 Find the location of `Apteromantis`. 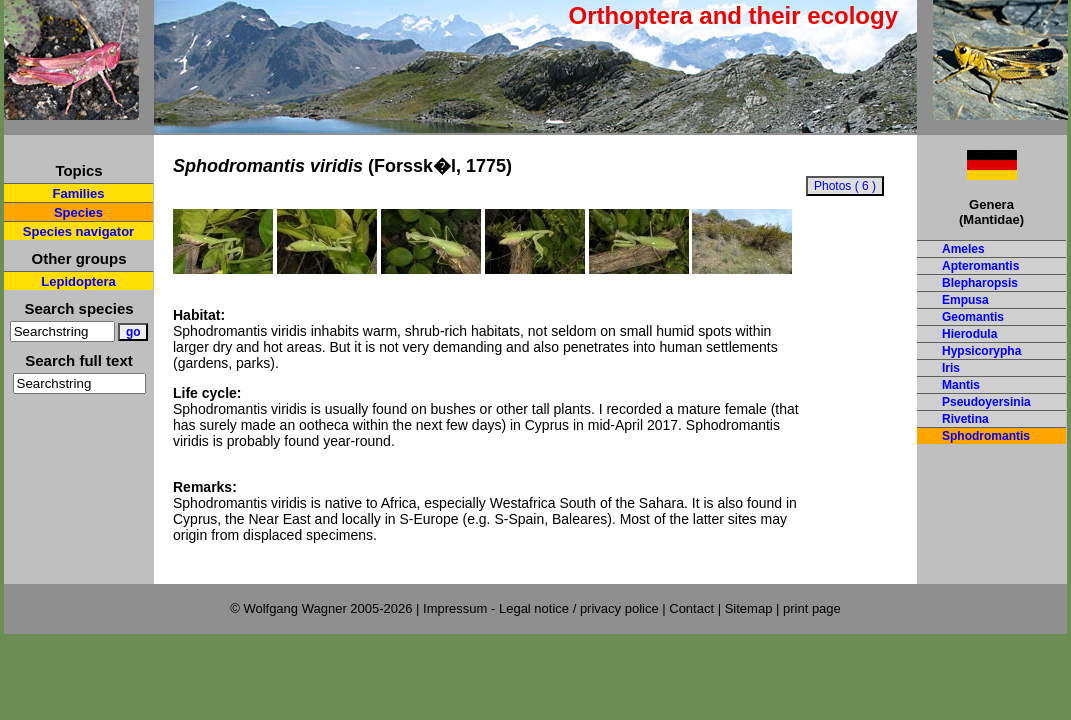

Apteromantis is located at coordinates (980, 266).